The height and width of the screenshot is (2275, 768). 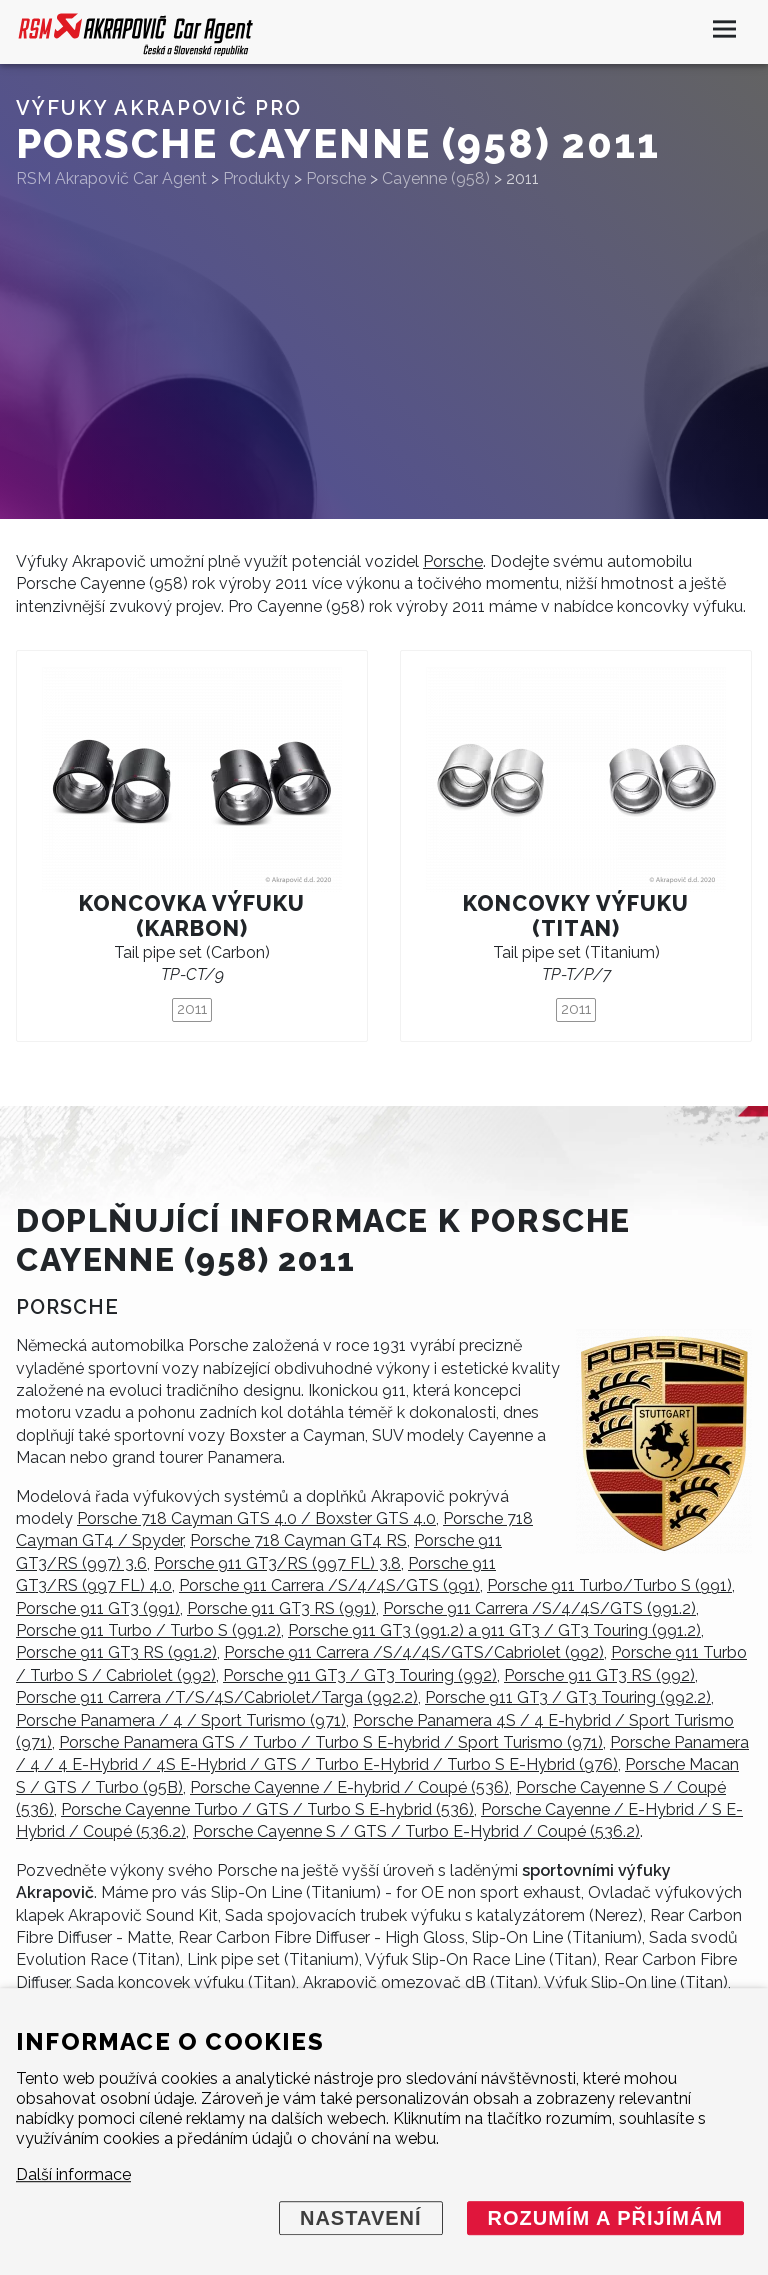 What do you see at coordinates (217, 1697) in the screenshot?
I see `Porsche 911 Carrera /T/S/4S/Cabriolet/Targa (992.2)` at bounding box center [217, 1697].